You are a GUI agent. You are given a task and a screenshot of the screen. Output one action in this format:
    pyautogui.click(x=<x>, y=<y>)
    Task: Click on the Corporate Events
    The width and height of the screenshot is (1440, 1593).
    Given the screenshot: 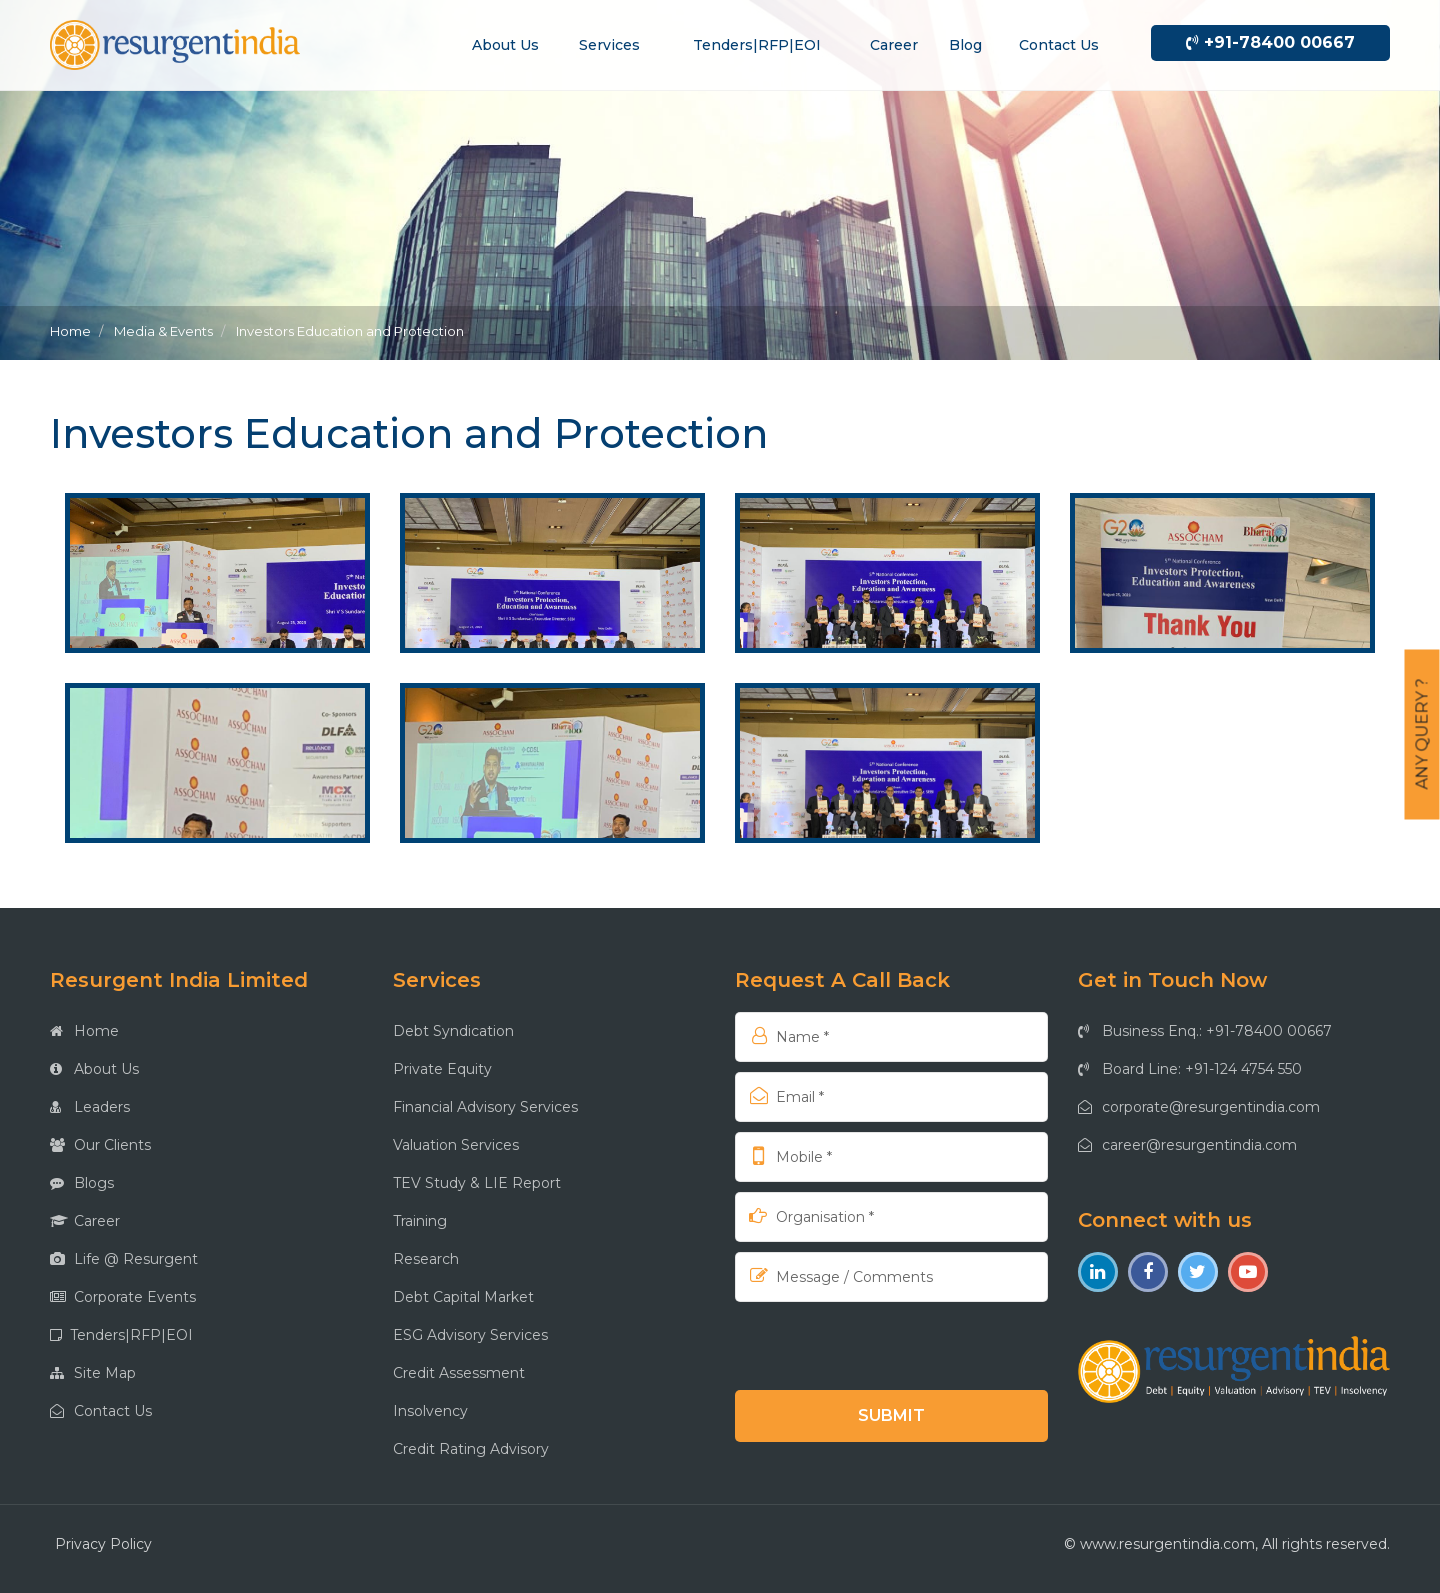 What is the action you would take?
    pyautogui.click(x=123, y=1297)
    